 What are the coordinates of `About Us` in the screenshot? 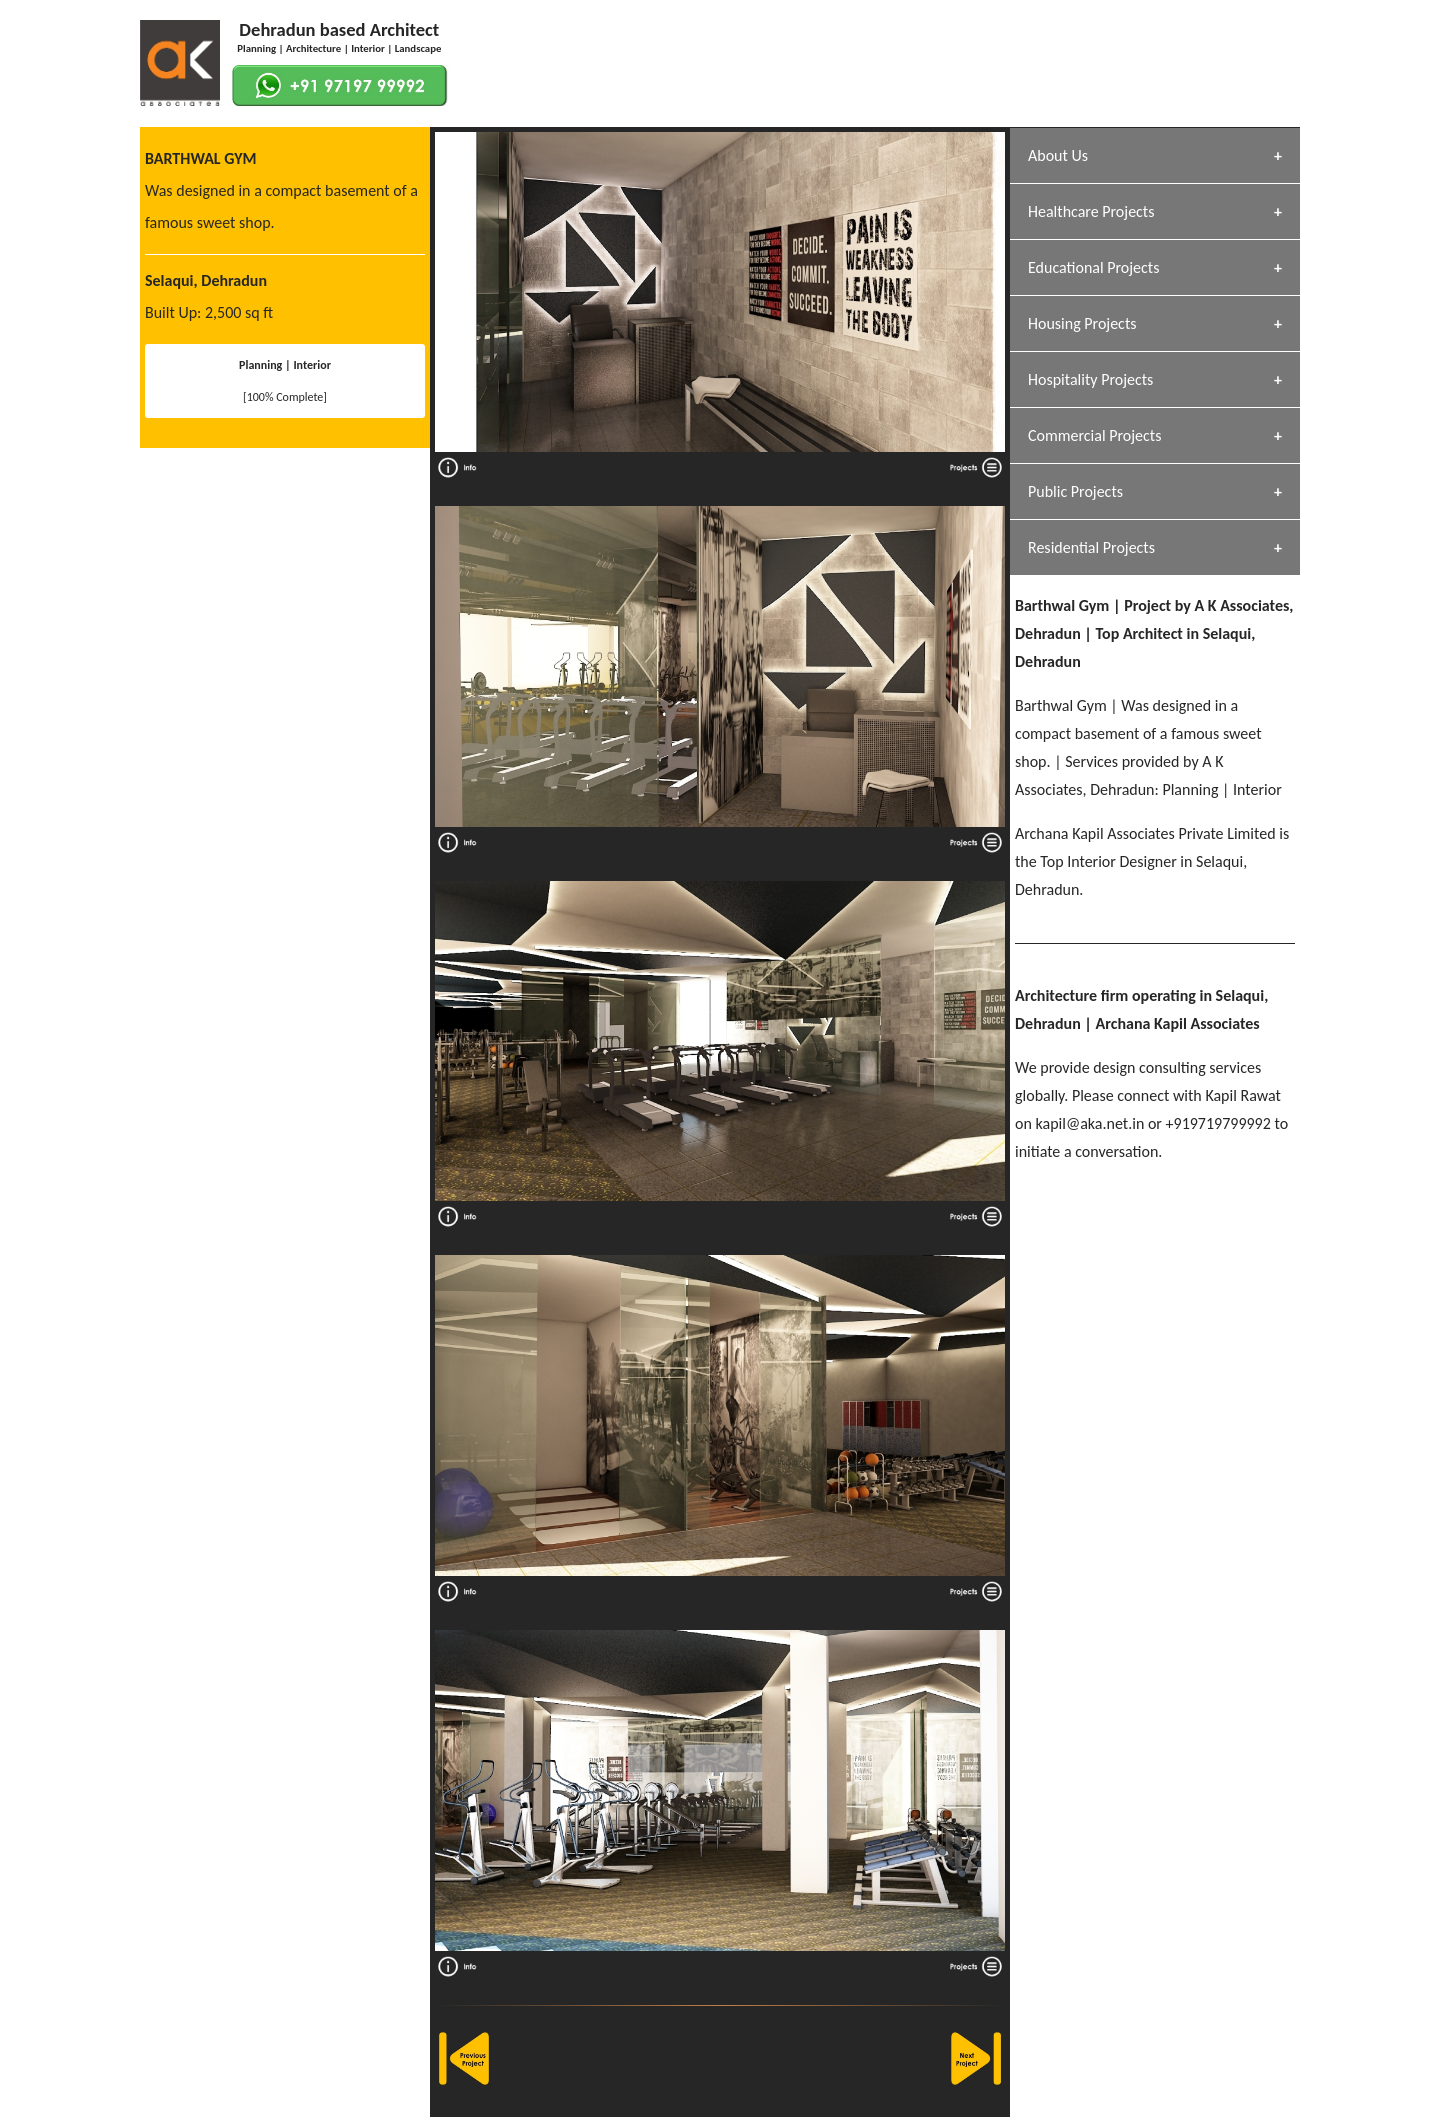 It's located at (1058, 155).